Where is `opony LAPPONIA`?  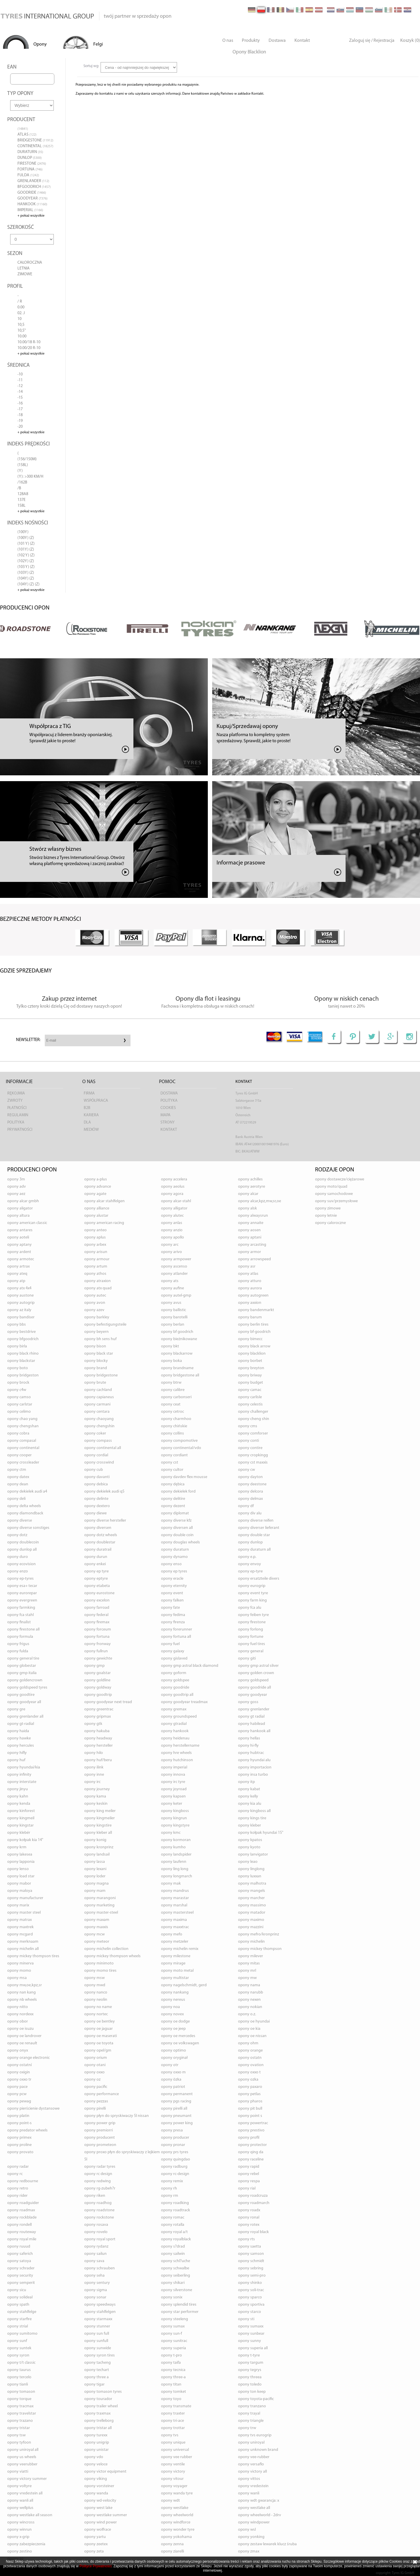 opony LAPPONIA is located at coordinates (21, 1862).